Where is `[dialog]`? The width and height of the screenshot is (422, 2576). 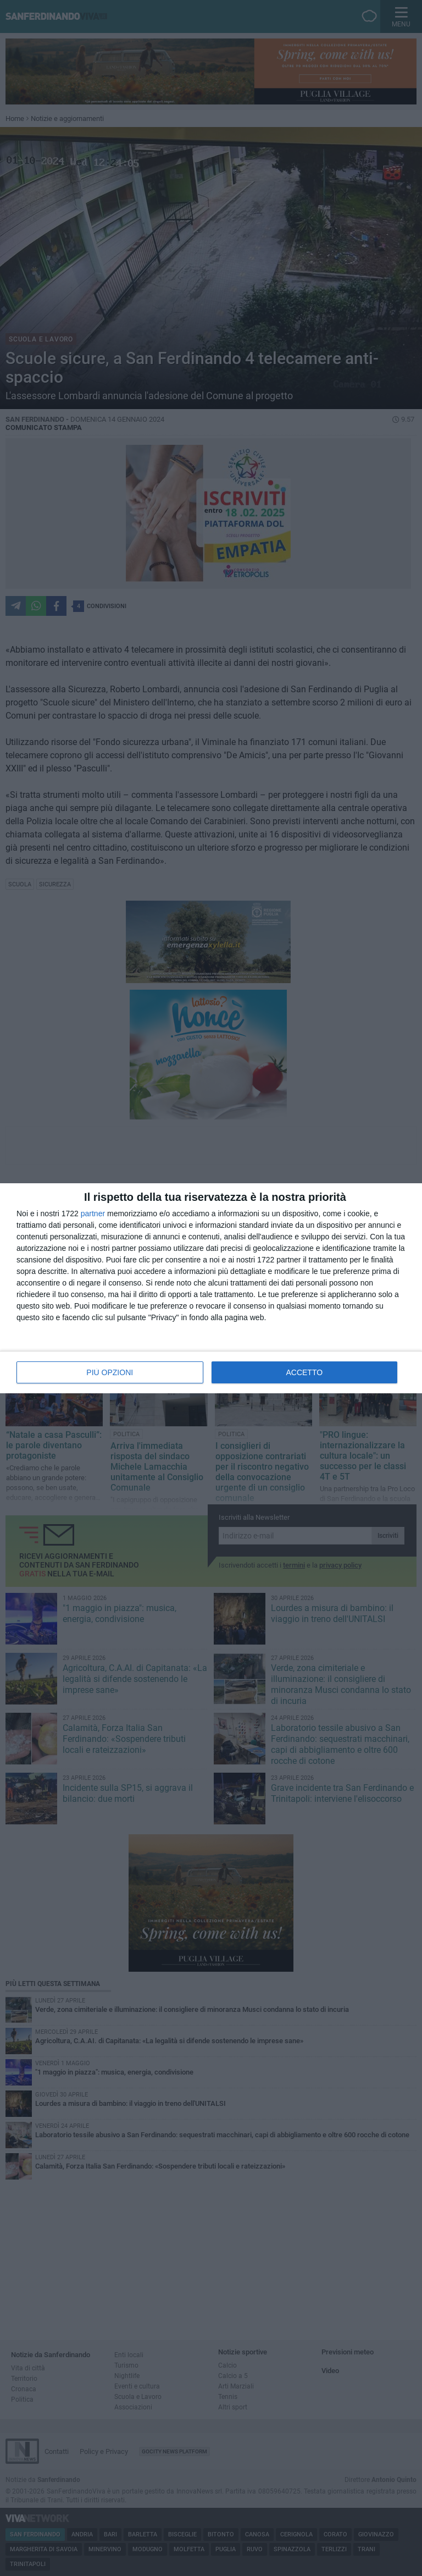 [dialog] is located at coordinates (211, 1288).